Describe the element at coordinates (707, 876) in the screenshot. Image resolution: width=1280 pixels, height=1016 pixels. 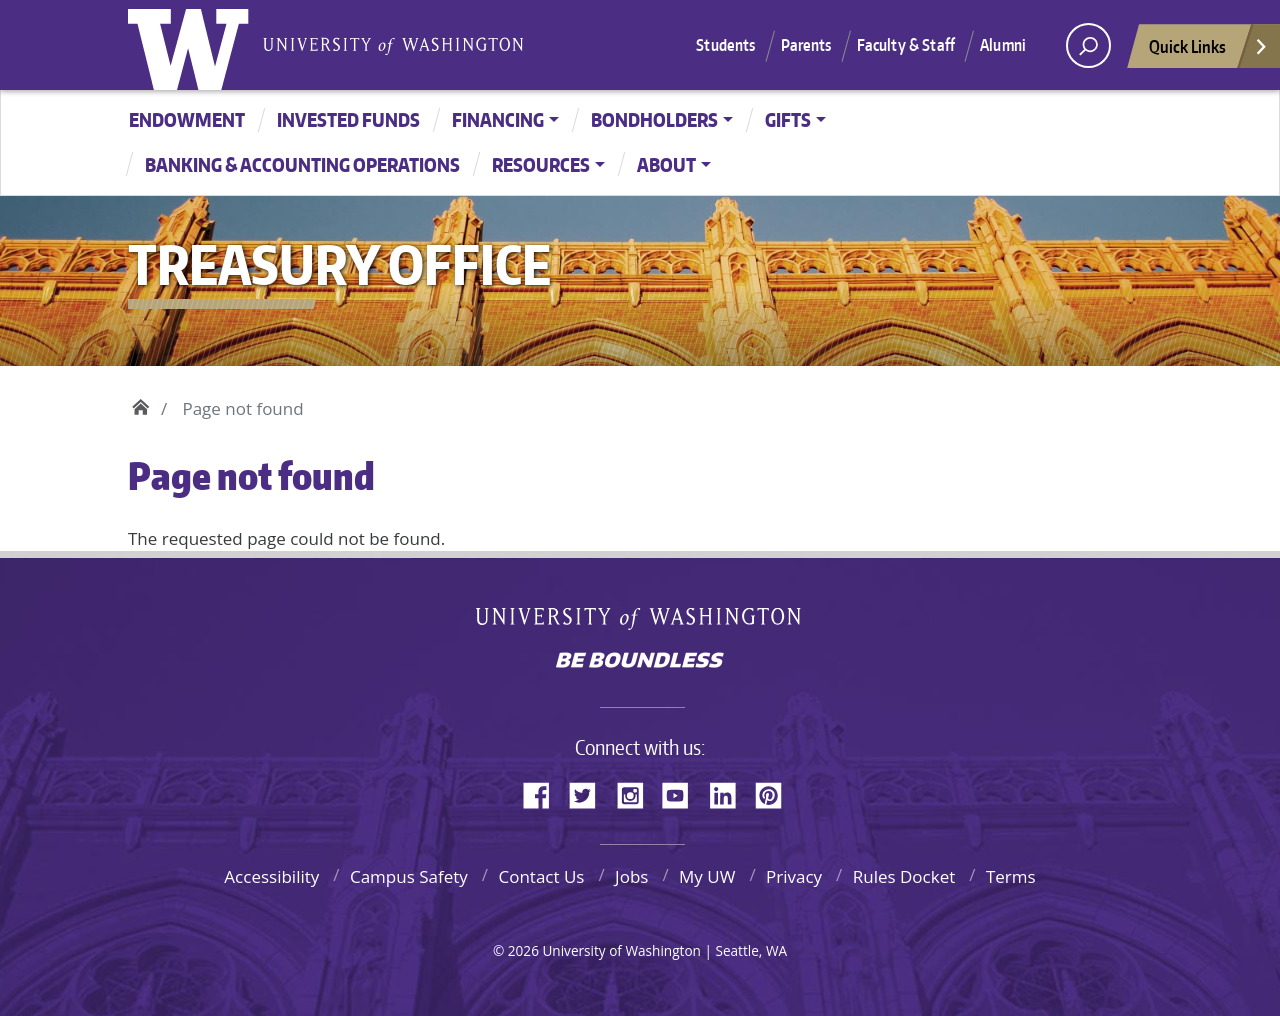
I see `My UW` at that location.